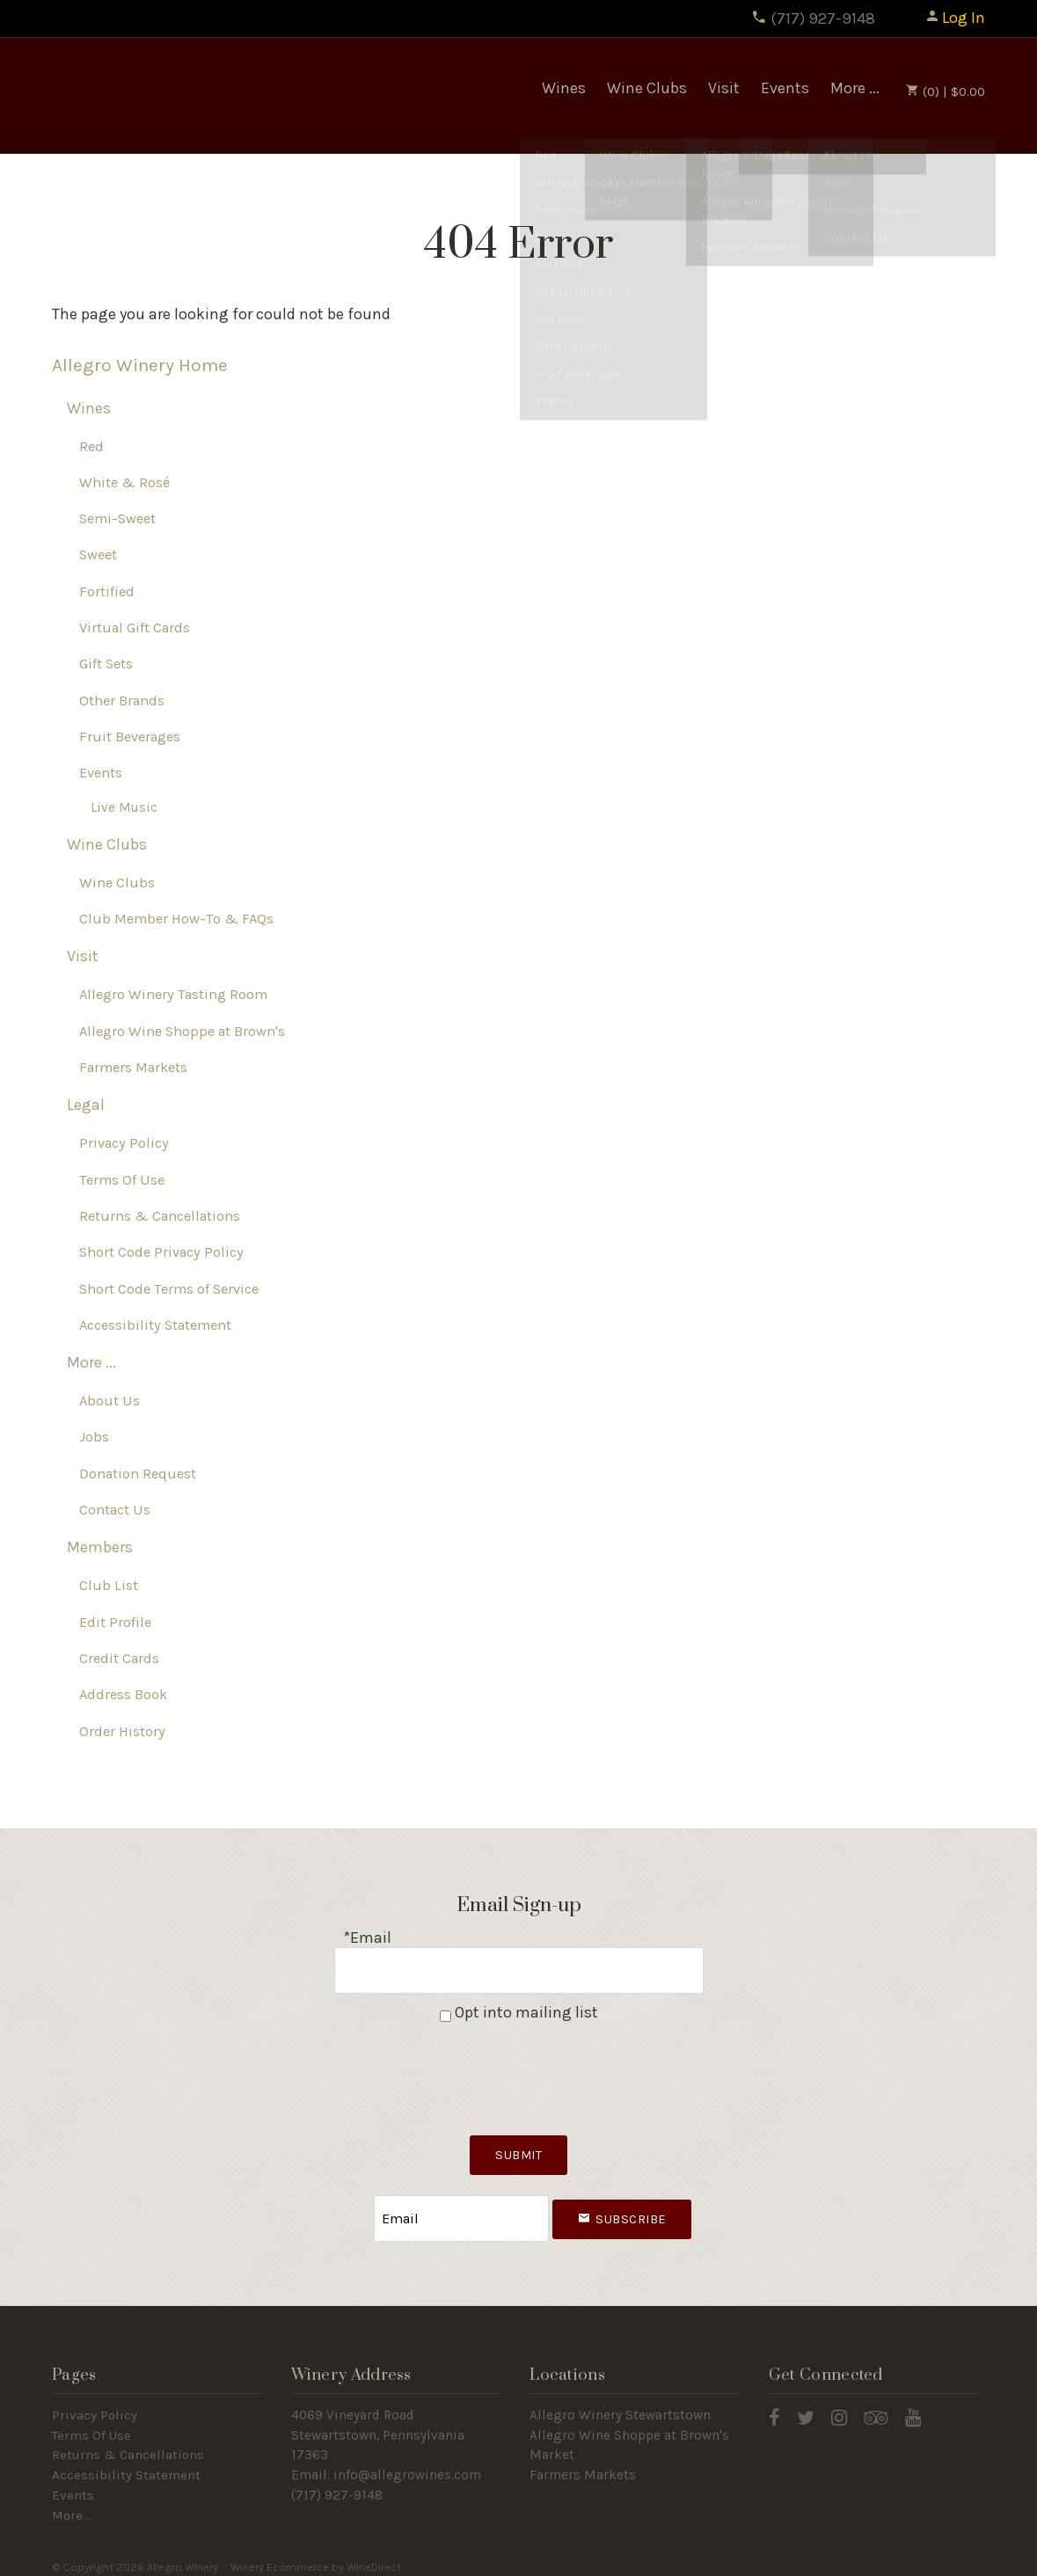 The width and height of the screenshot is (1037, 2576). I want to click on Winery Ecommerce by WineDirect, so click(315, 2557).